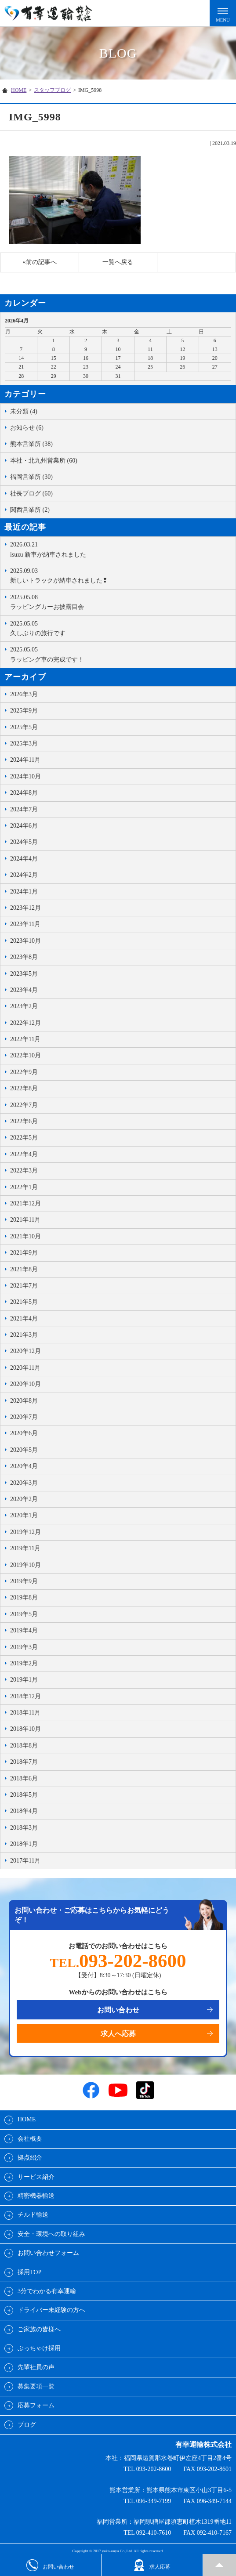 The width and height of the screenshot is (236, 2576). What do you see at coordinates (120, 653) in the screenshot?
I see `ラッピング車の完成です！` at bounding box center [120, 653].